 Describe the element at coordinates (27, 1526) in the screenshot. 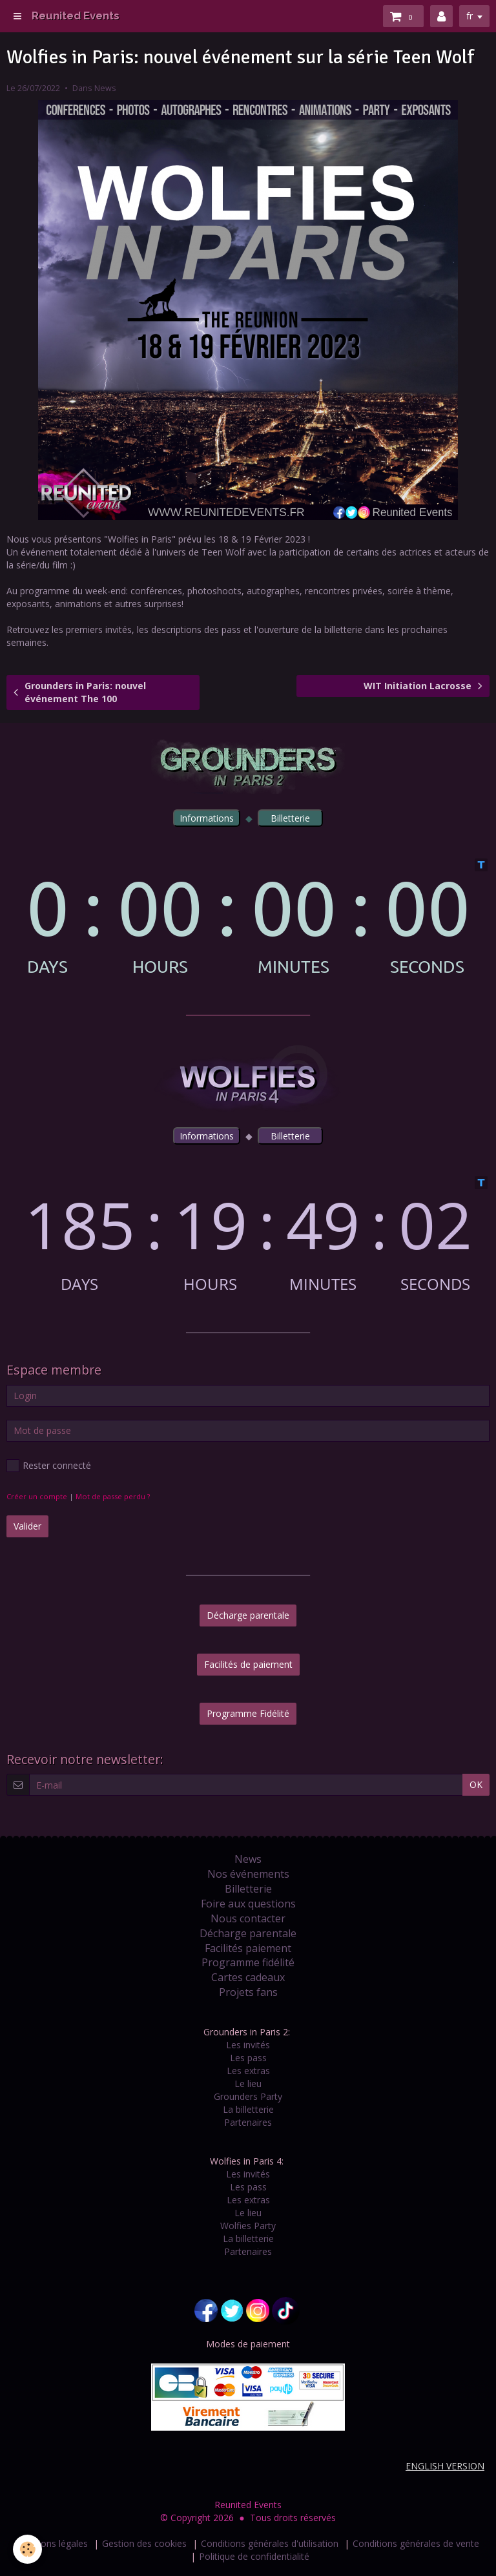

I see `Valider` at that location.